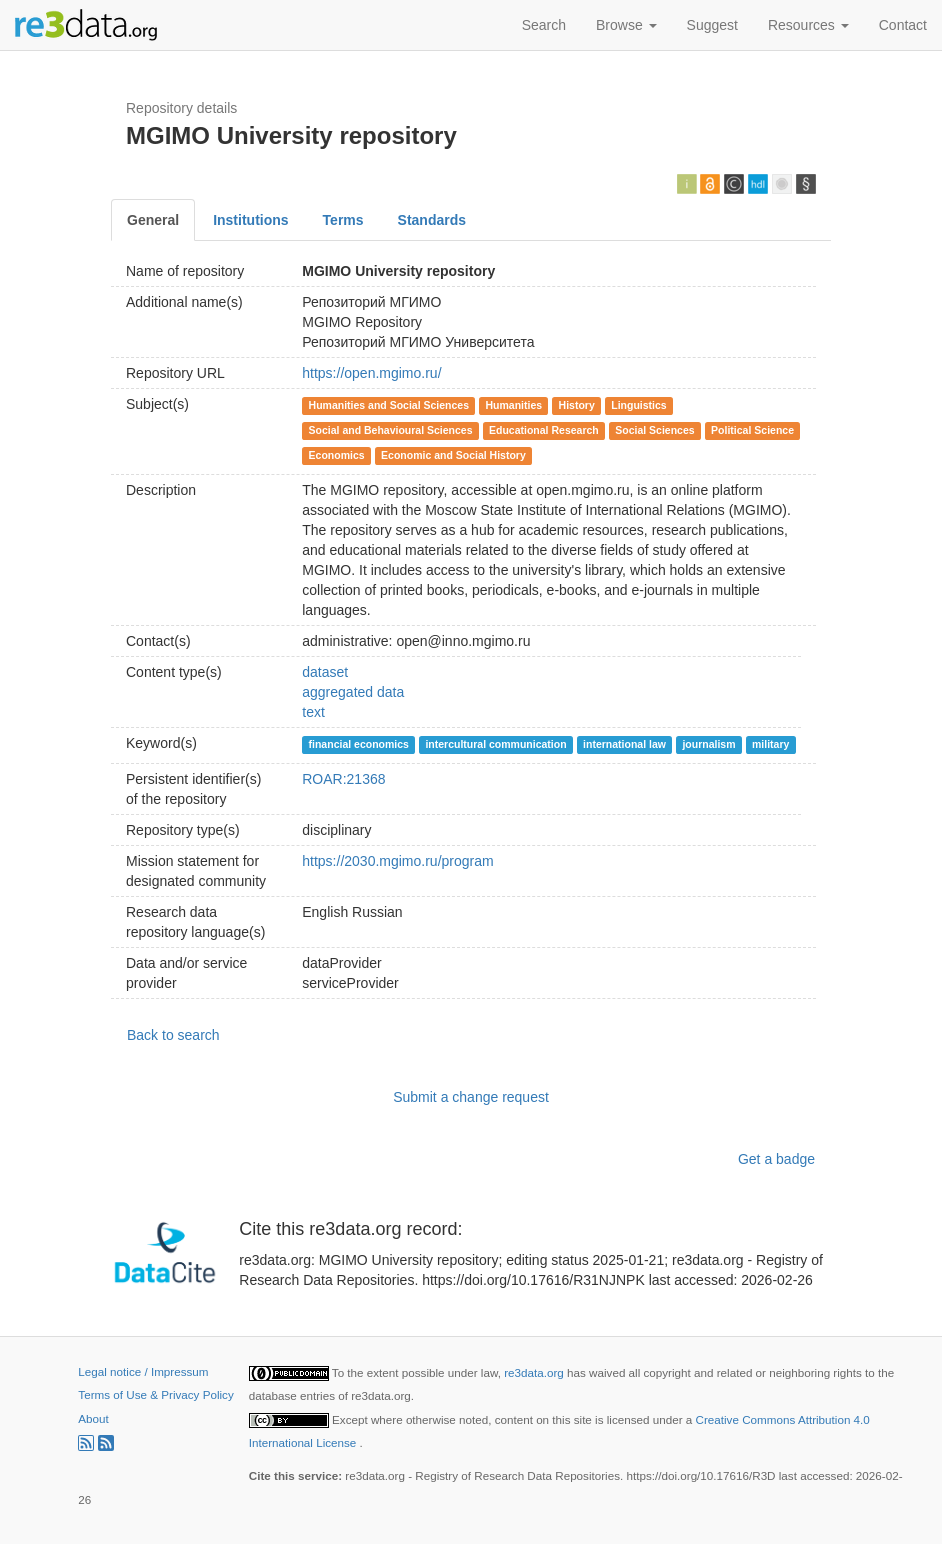 The width and height of the screenshot is (942, 1544). What do you see at coordinates (544, 430) in the screenshot?
I see `Educational Research` at bounding box center [544, 430].